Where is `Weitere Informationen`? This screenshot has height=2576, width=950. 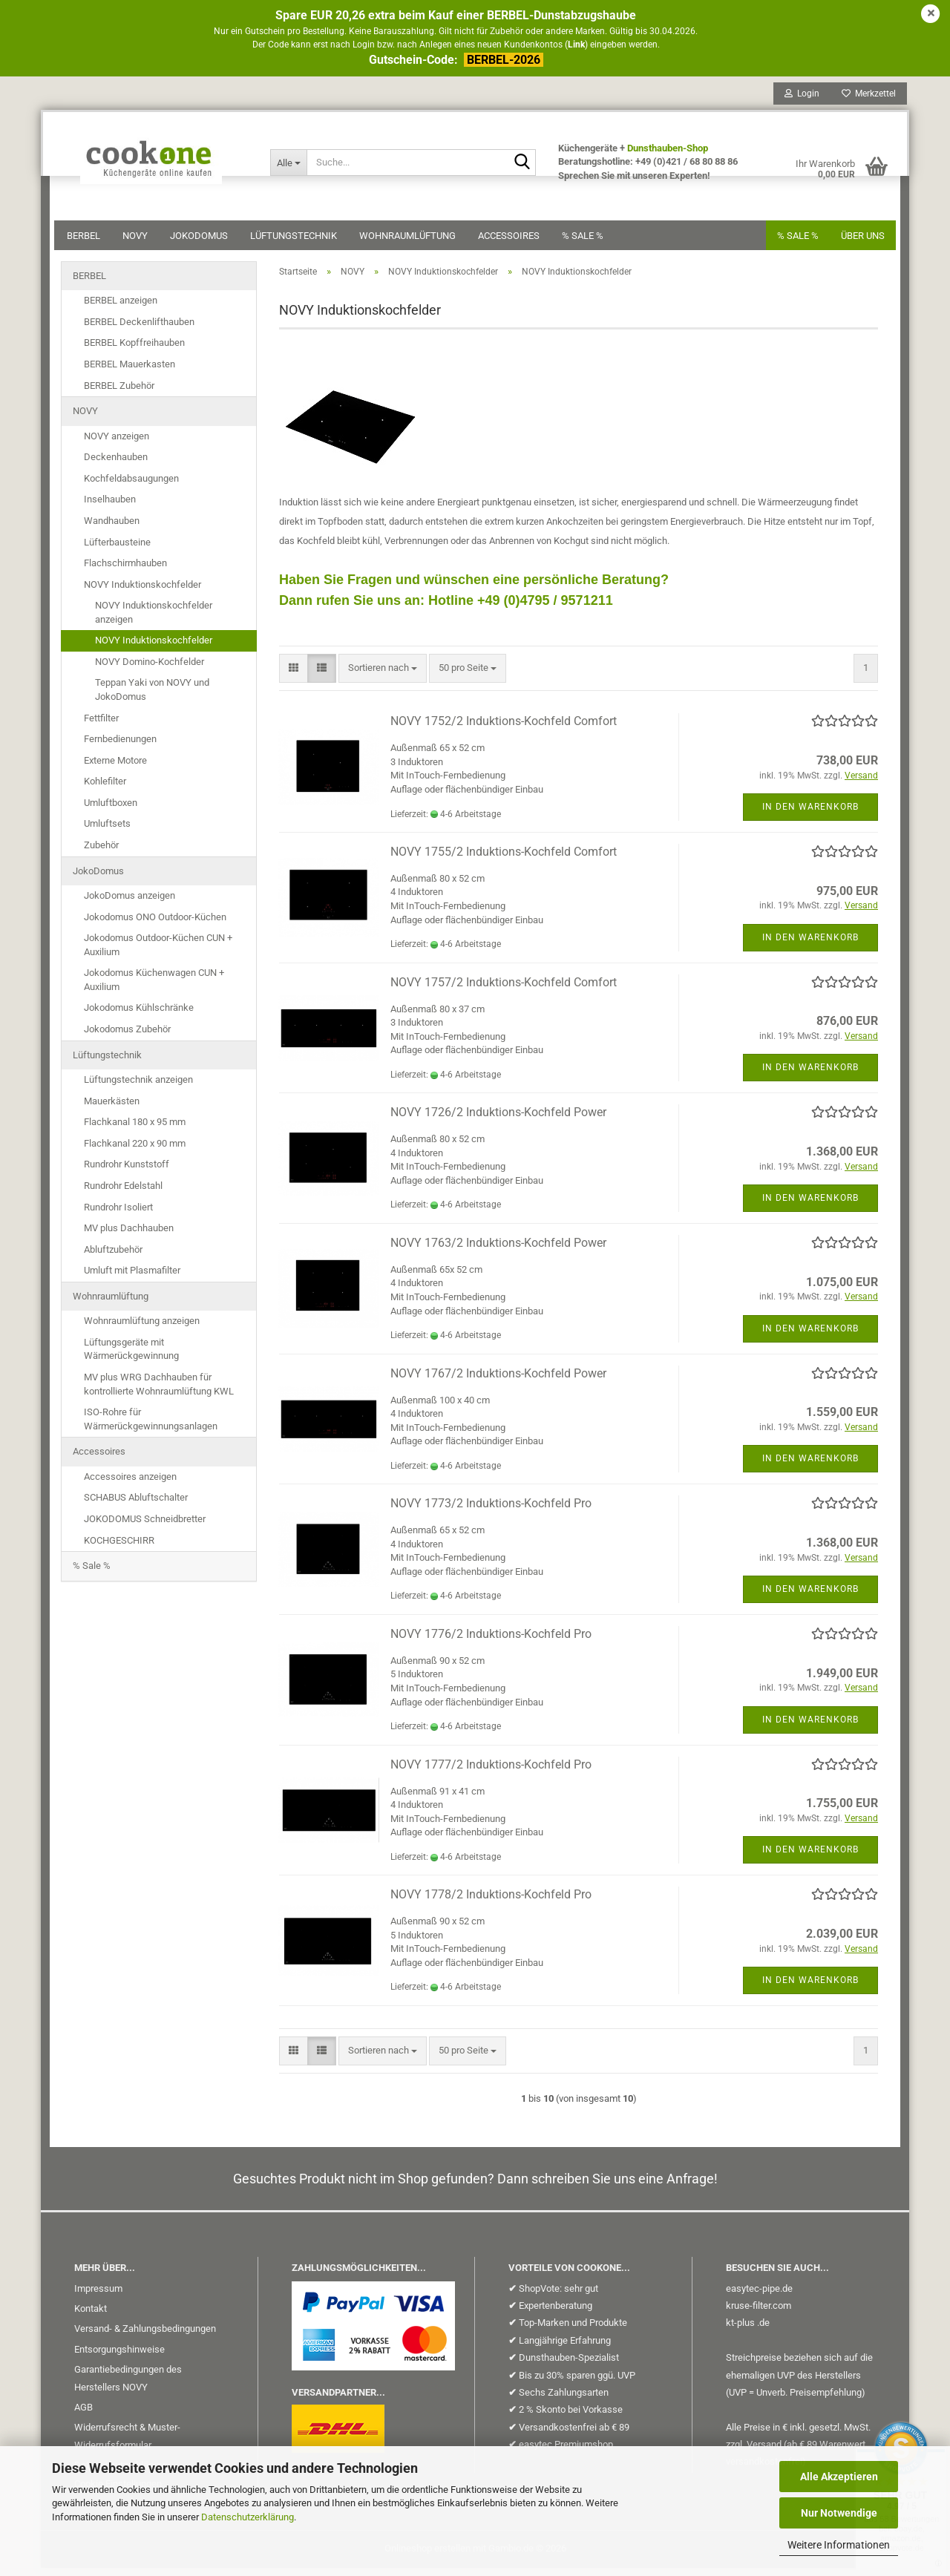 Weitere Informationen is located at coordinates (838, 2545).